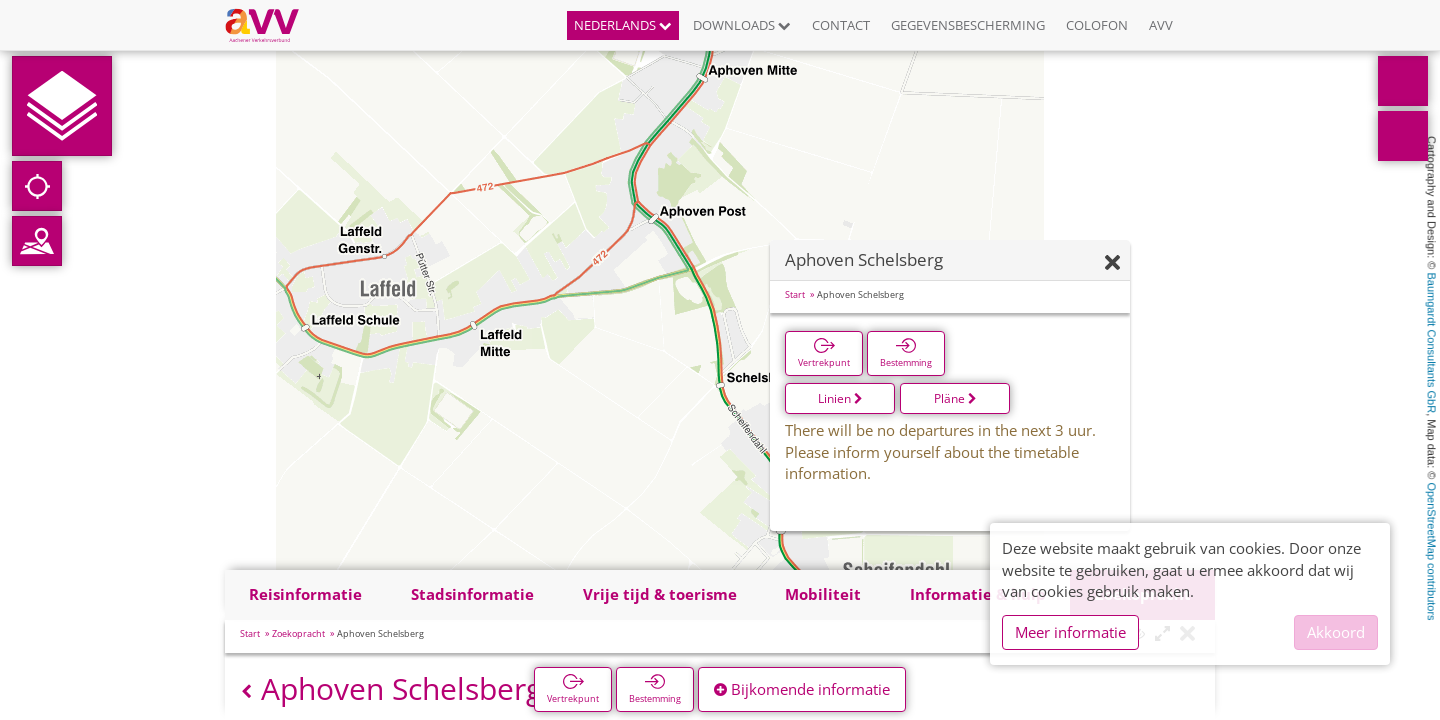 The image size is (1440, 720). What do you see at coordinates (1097, 25) in the screenshot?
I see `Colofon` at bounding box center [1097, 25].